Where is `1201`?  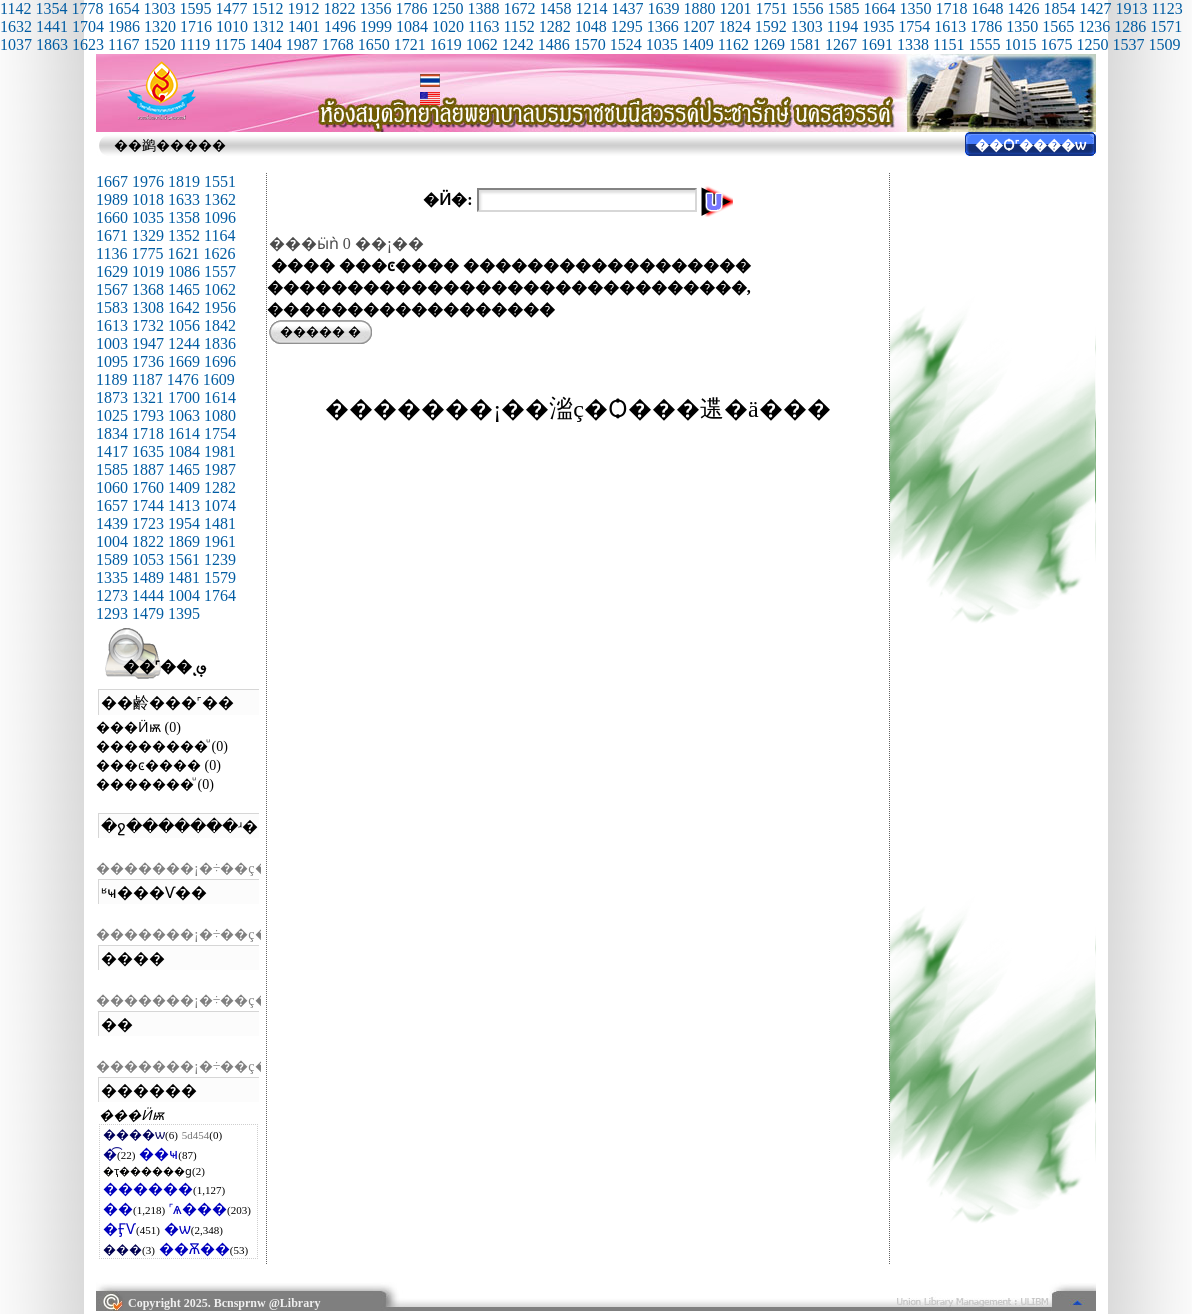
1201 is located at coordinates (735, 8).